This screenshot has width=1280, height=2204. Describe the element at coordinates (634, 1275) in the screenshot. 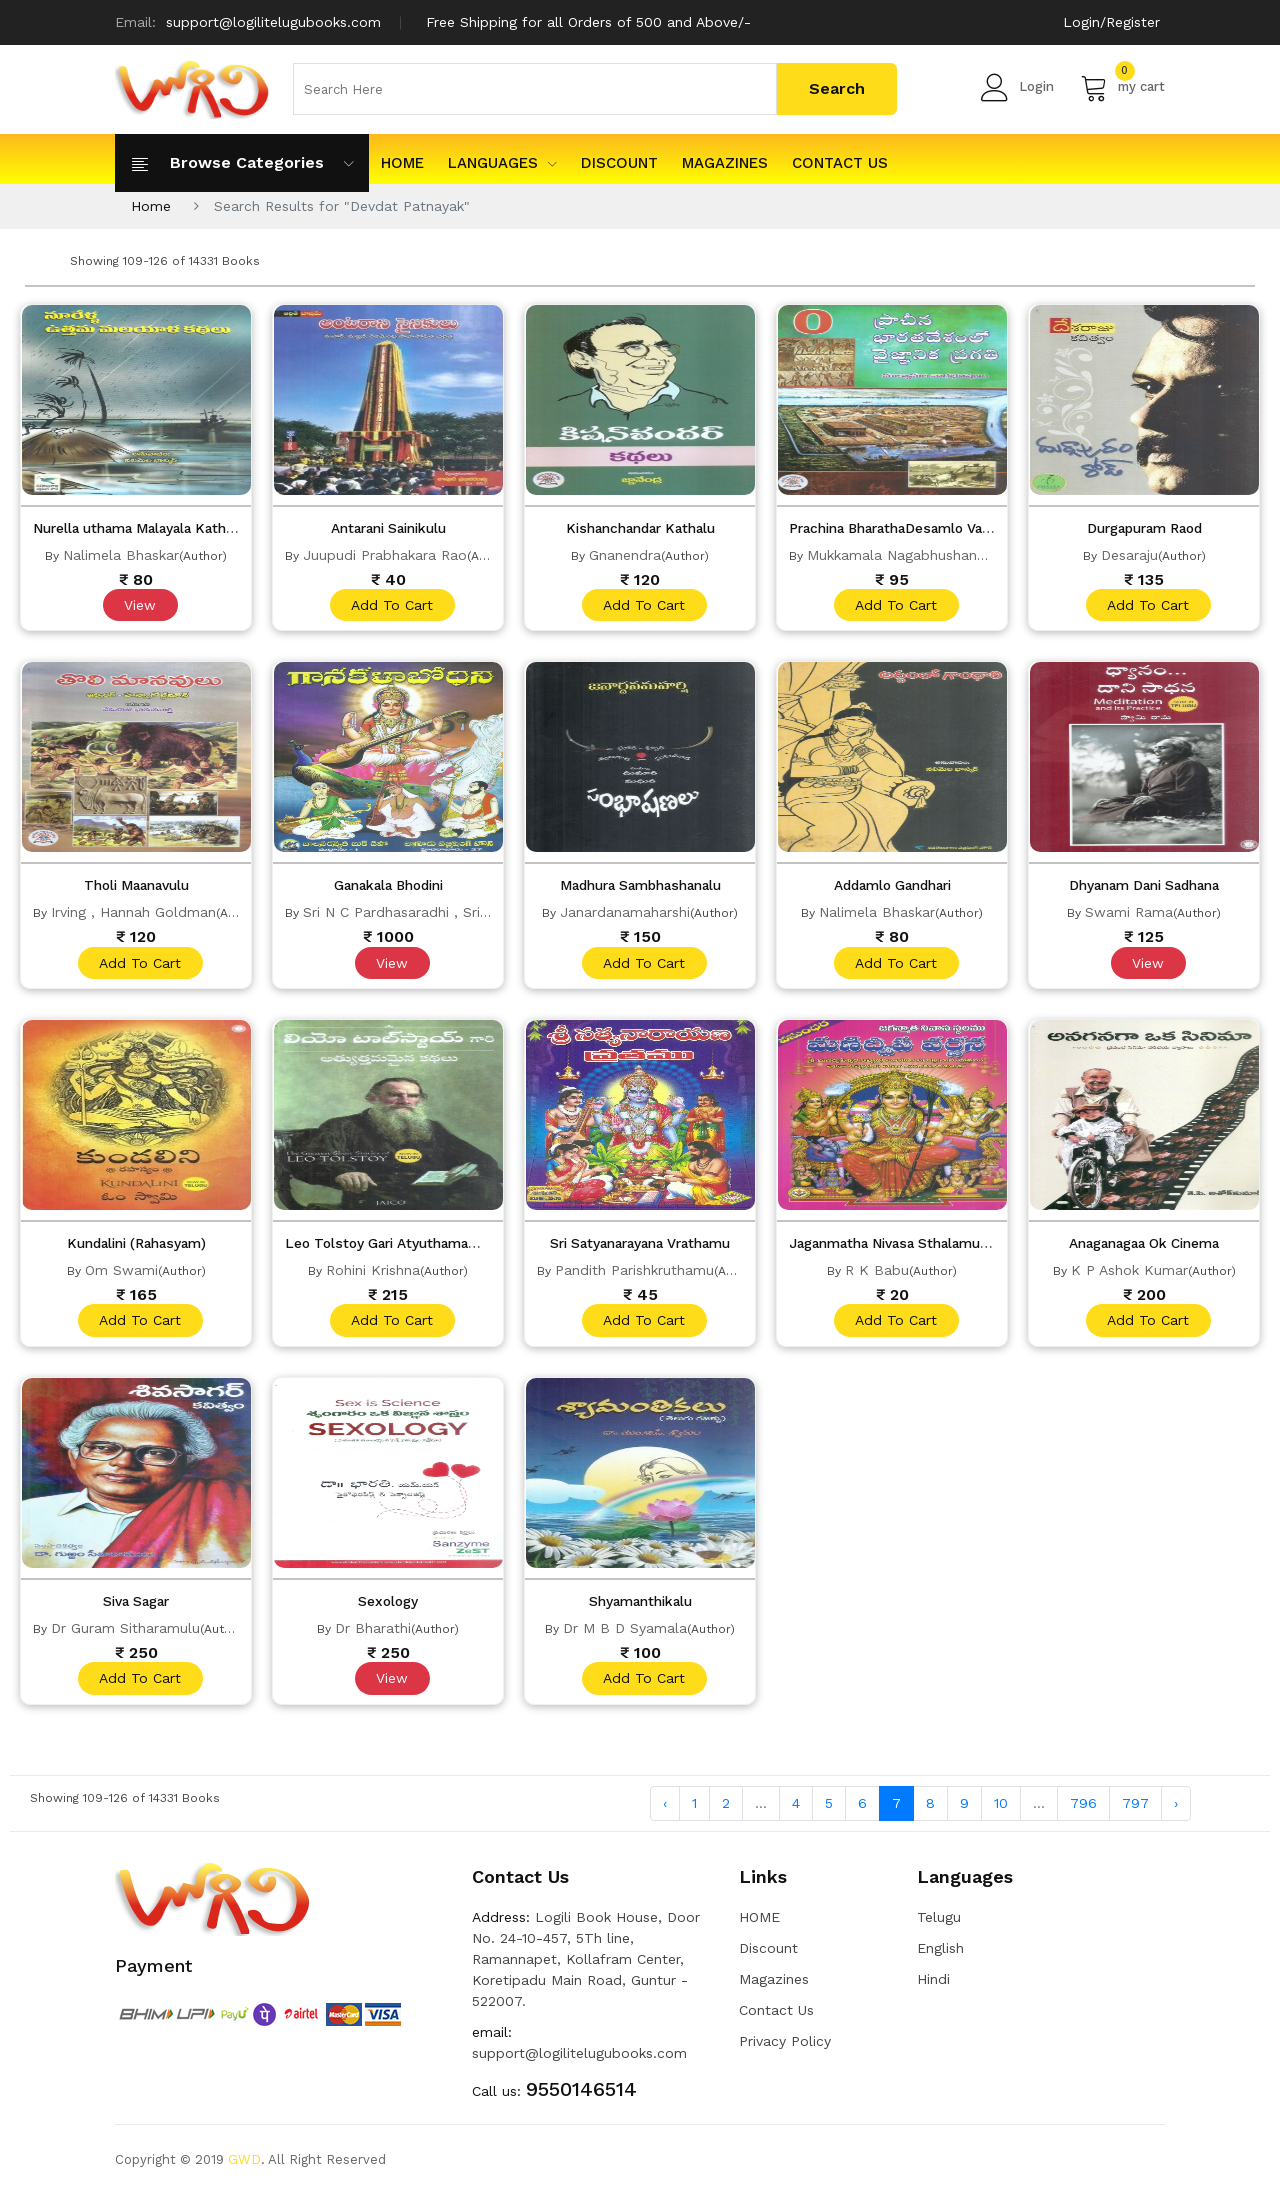

I see `Pandith Parishkruthamu` at that location.